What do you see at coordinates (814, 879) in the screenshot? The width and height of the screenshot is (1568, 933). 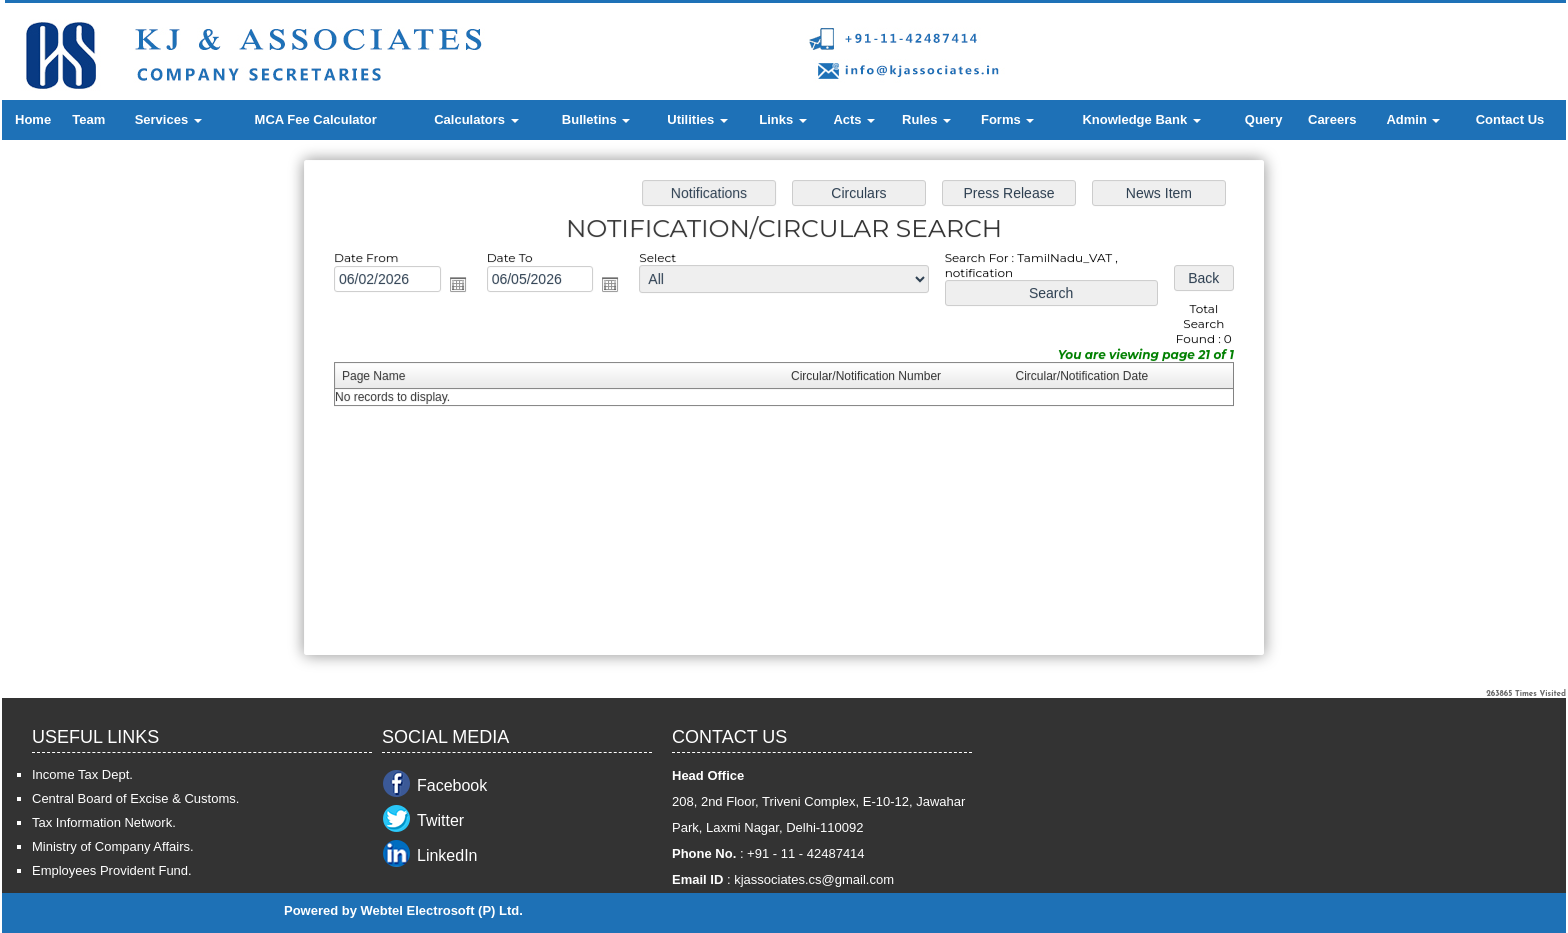 I see `kjassociates.cs@gmail.com` at bounding box center [814, 879].